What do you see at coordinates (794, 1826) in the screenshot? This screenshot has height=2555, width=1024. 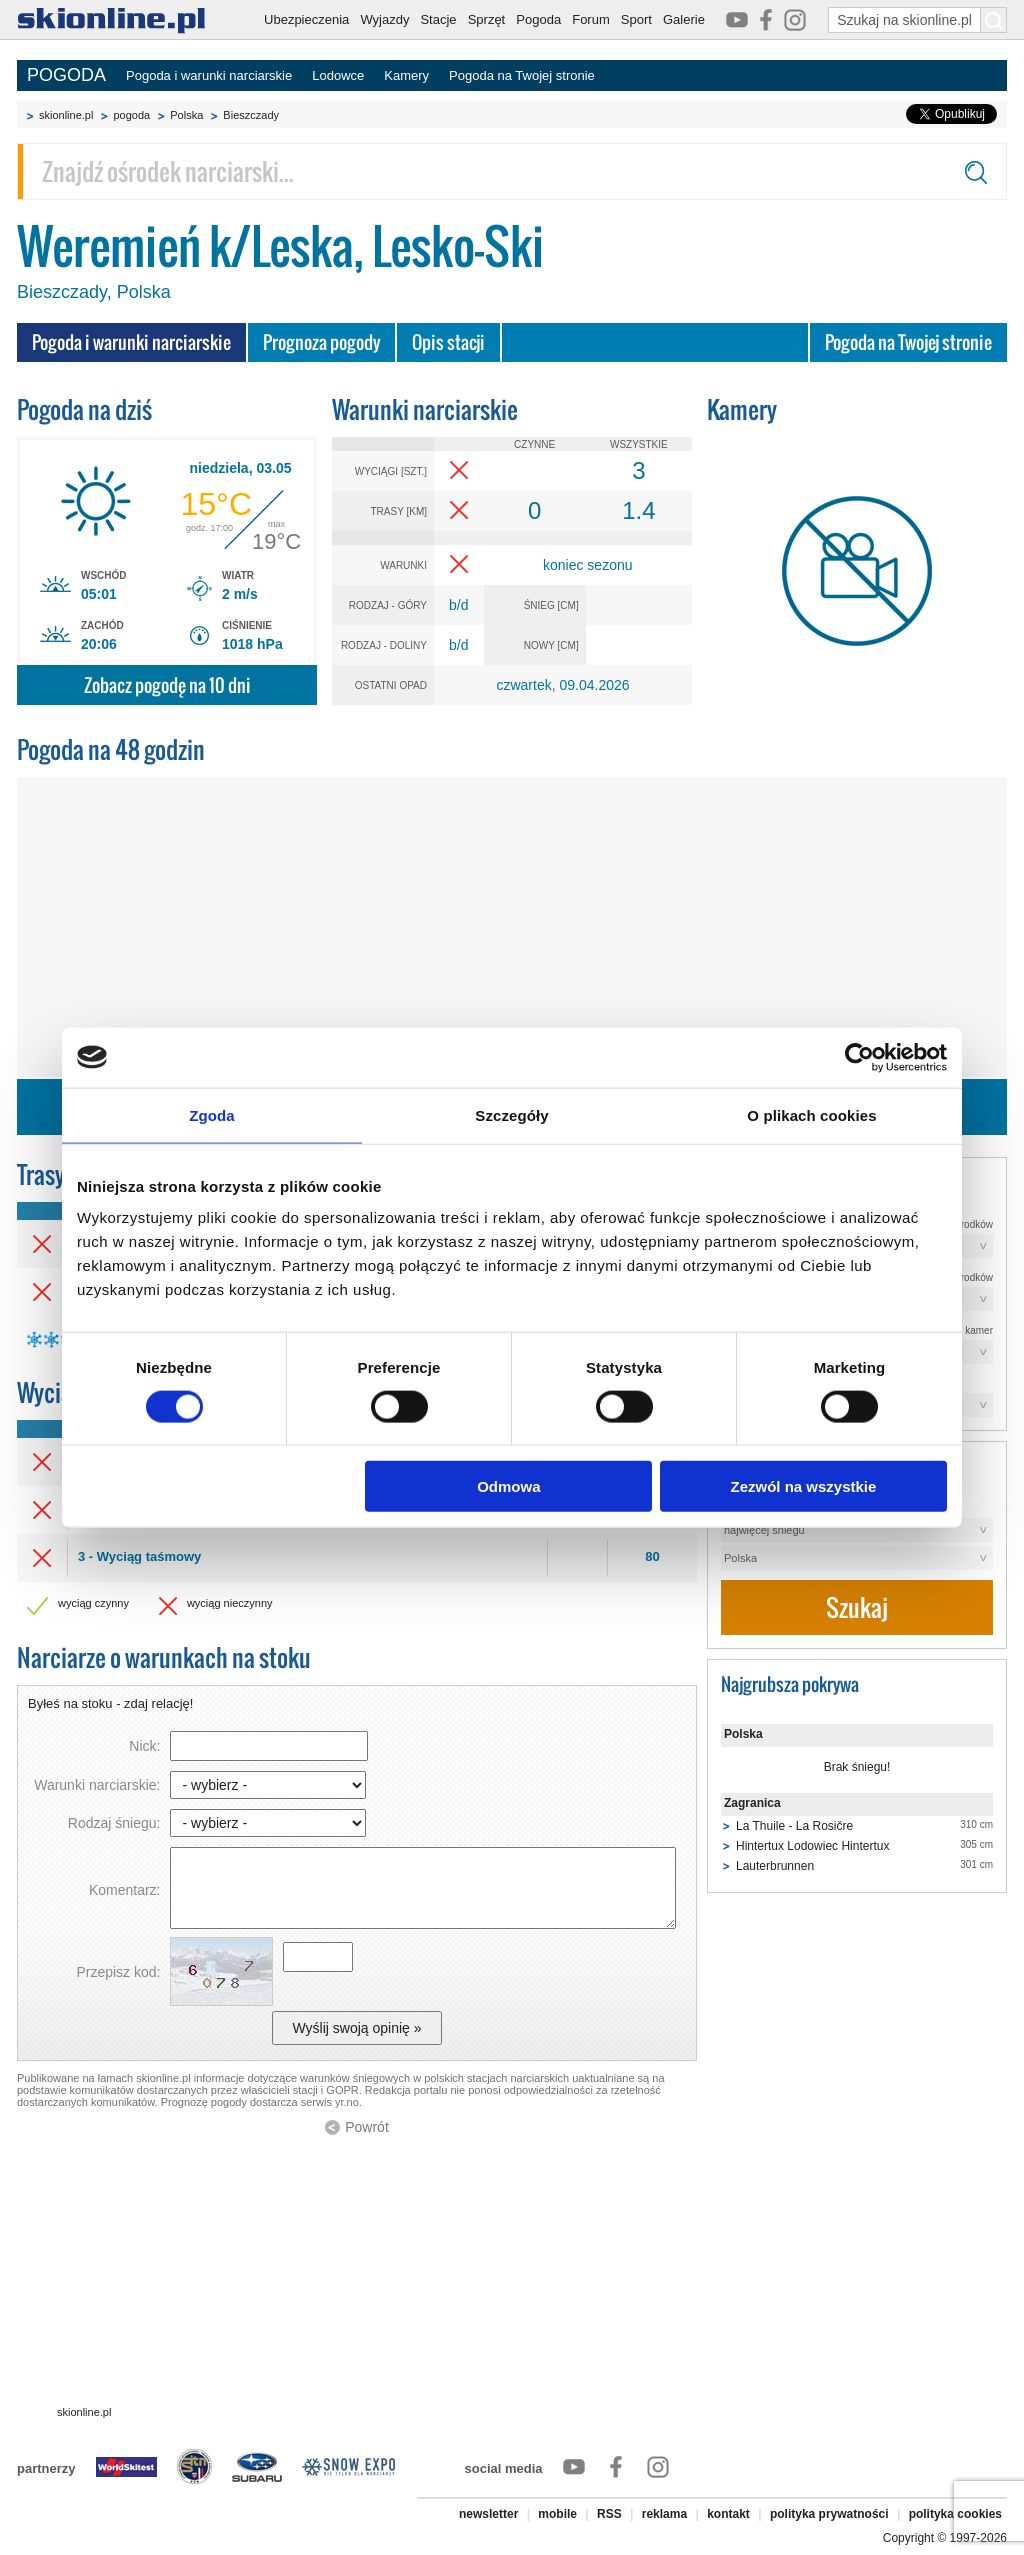 I see `La Thuile - La Rosičre` at bounding box center [794, 1826].